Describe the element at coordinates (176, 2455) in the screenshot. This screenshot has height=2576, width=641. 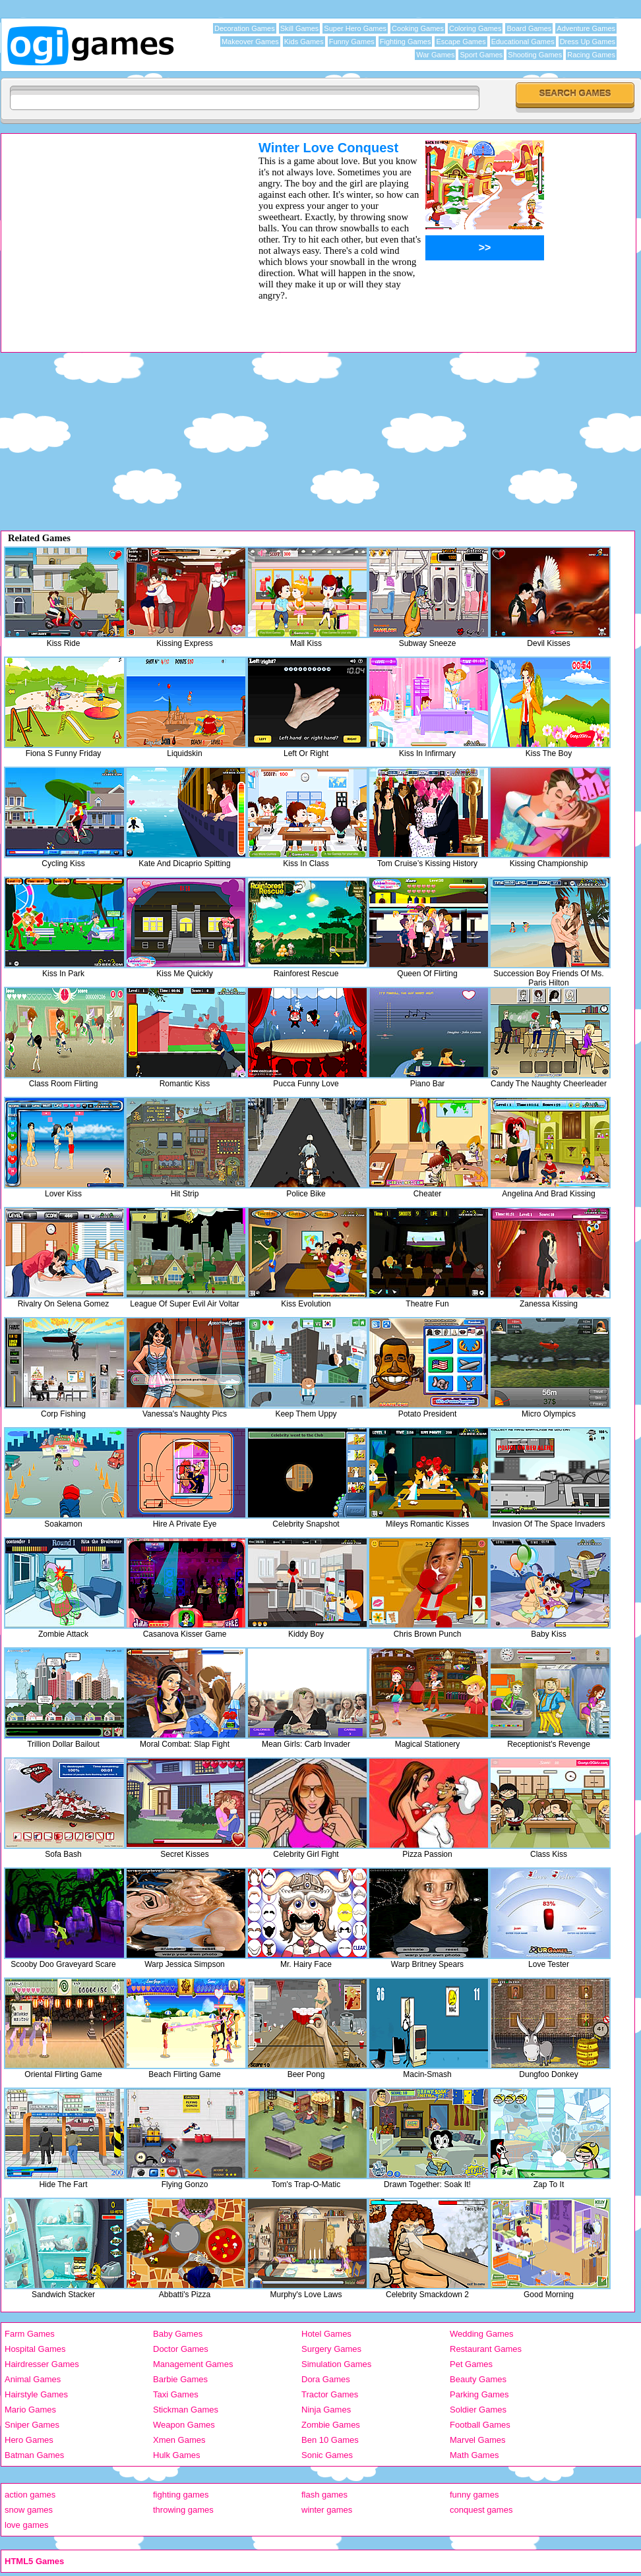
I see `Hulk Games` at that location.